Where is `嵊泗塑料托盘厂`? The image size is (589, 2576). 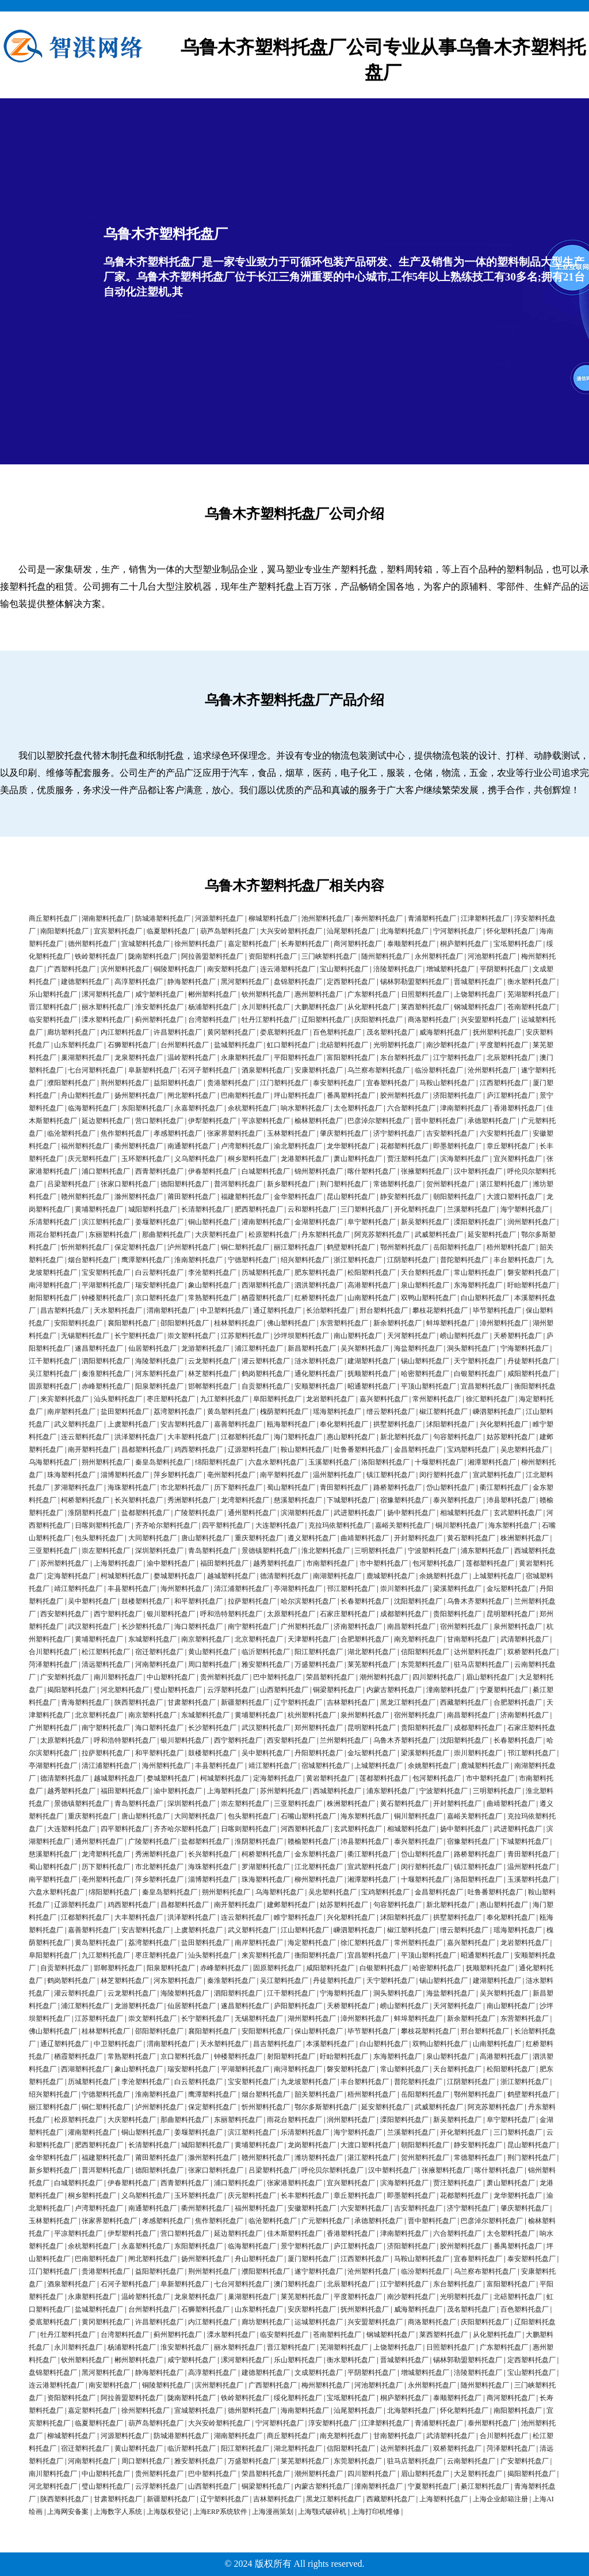
嵊泗塑料托盘厂 is located at coordinates (497, 1412).